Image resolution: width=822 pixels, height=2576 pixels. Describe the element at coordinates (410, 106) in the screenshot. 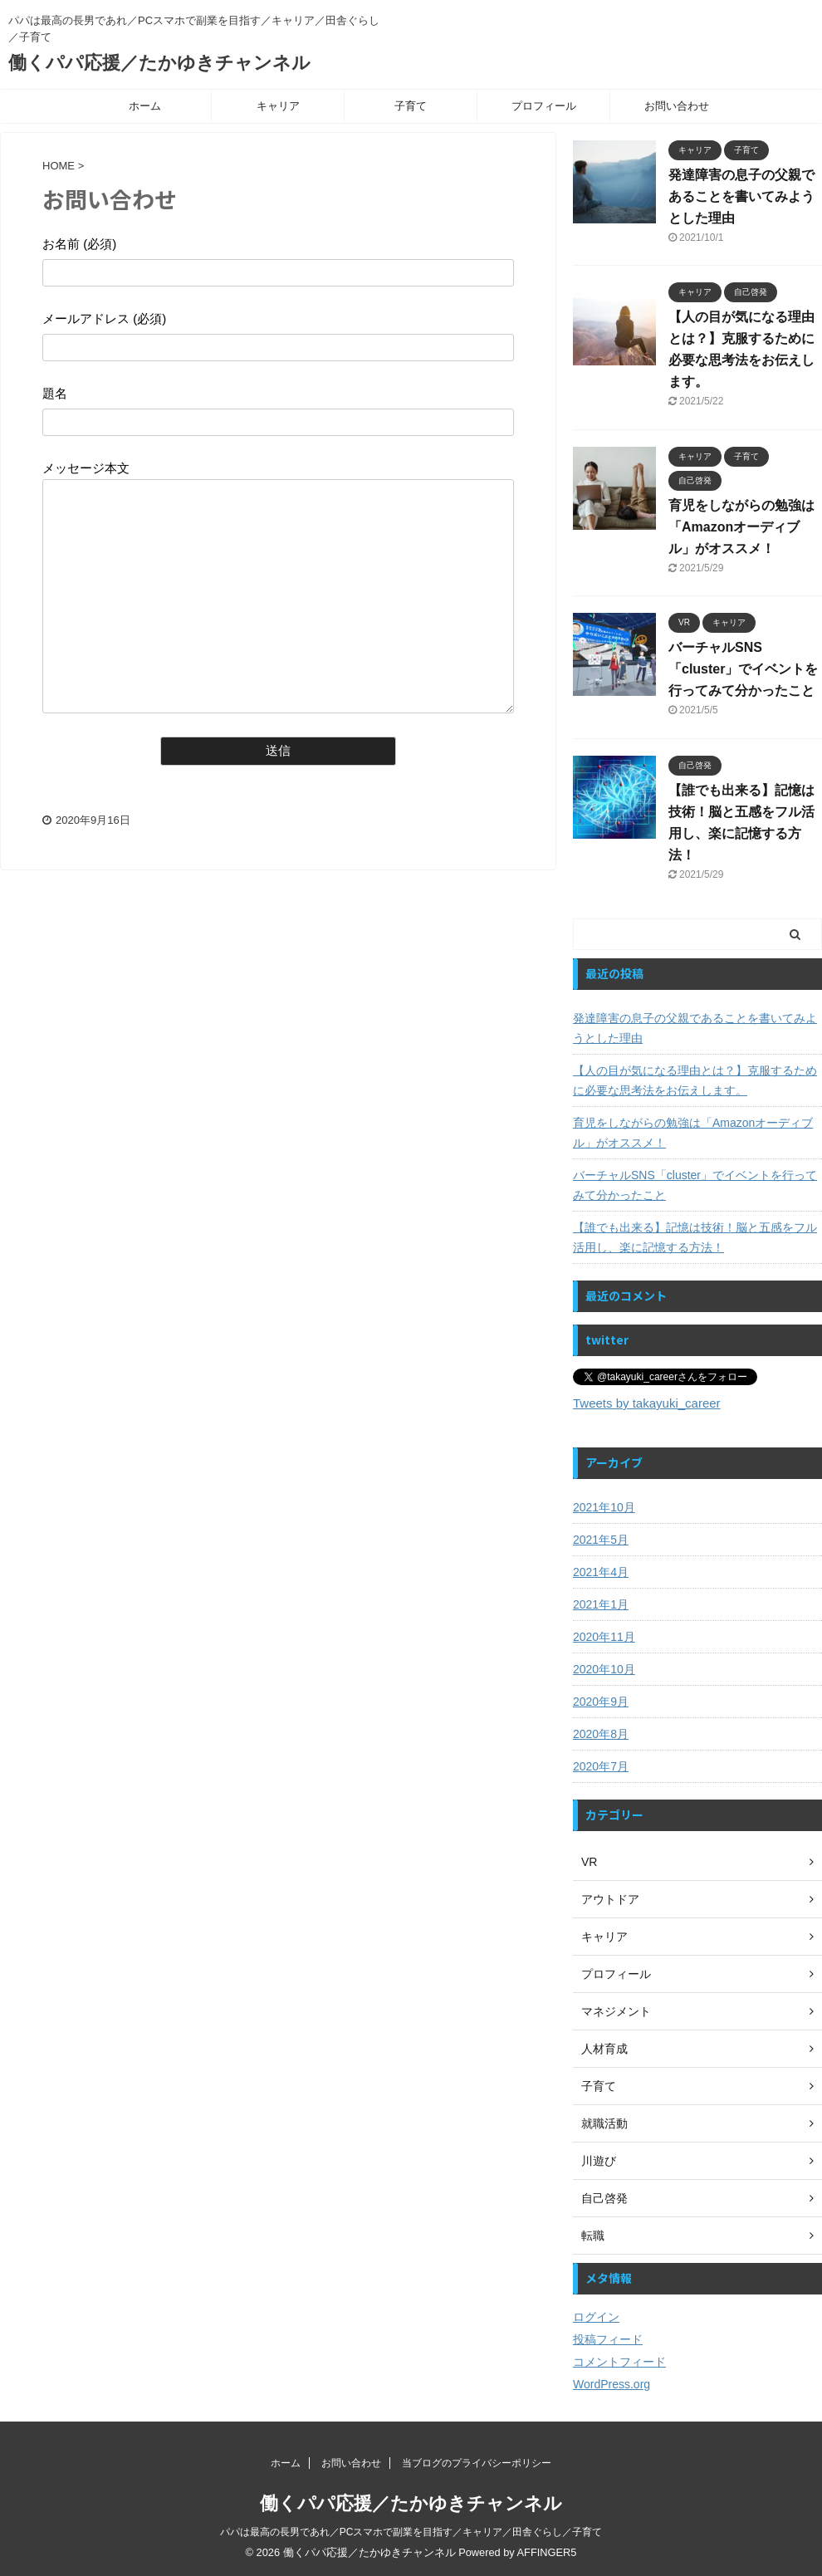

I see `子育て` at that location.